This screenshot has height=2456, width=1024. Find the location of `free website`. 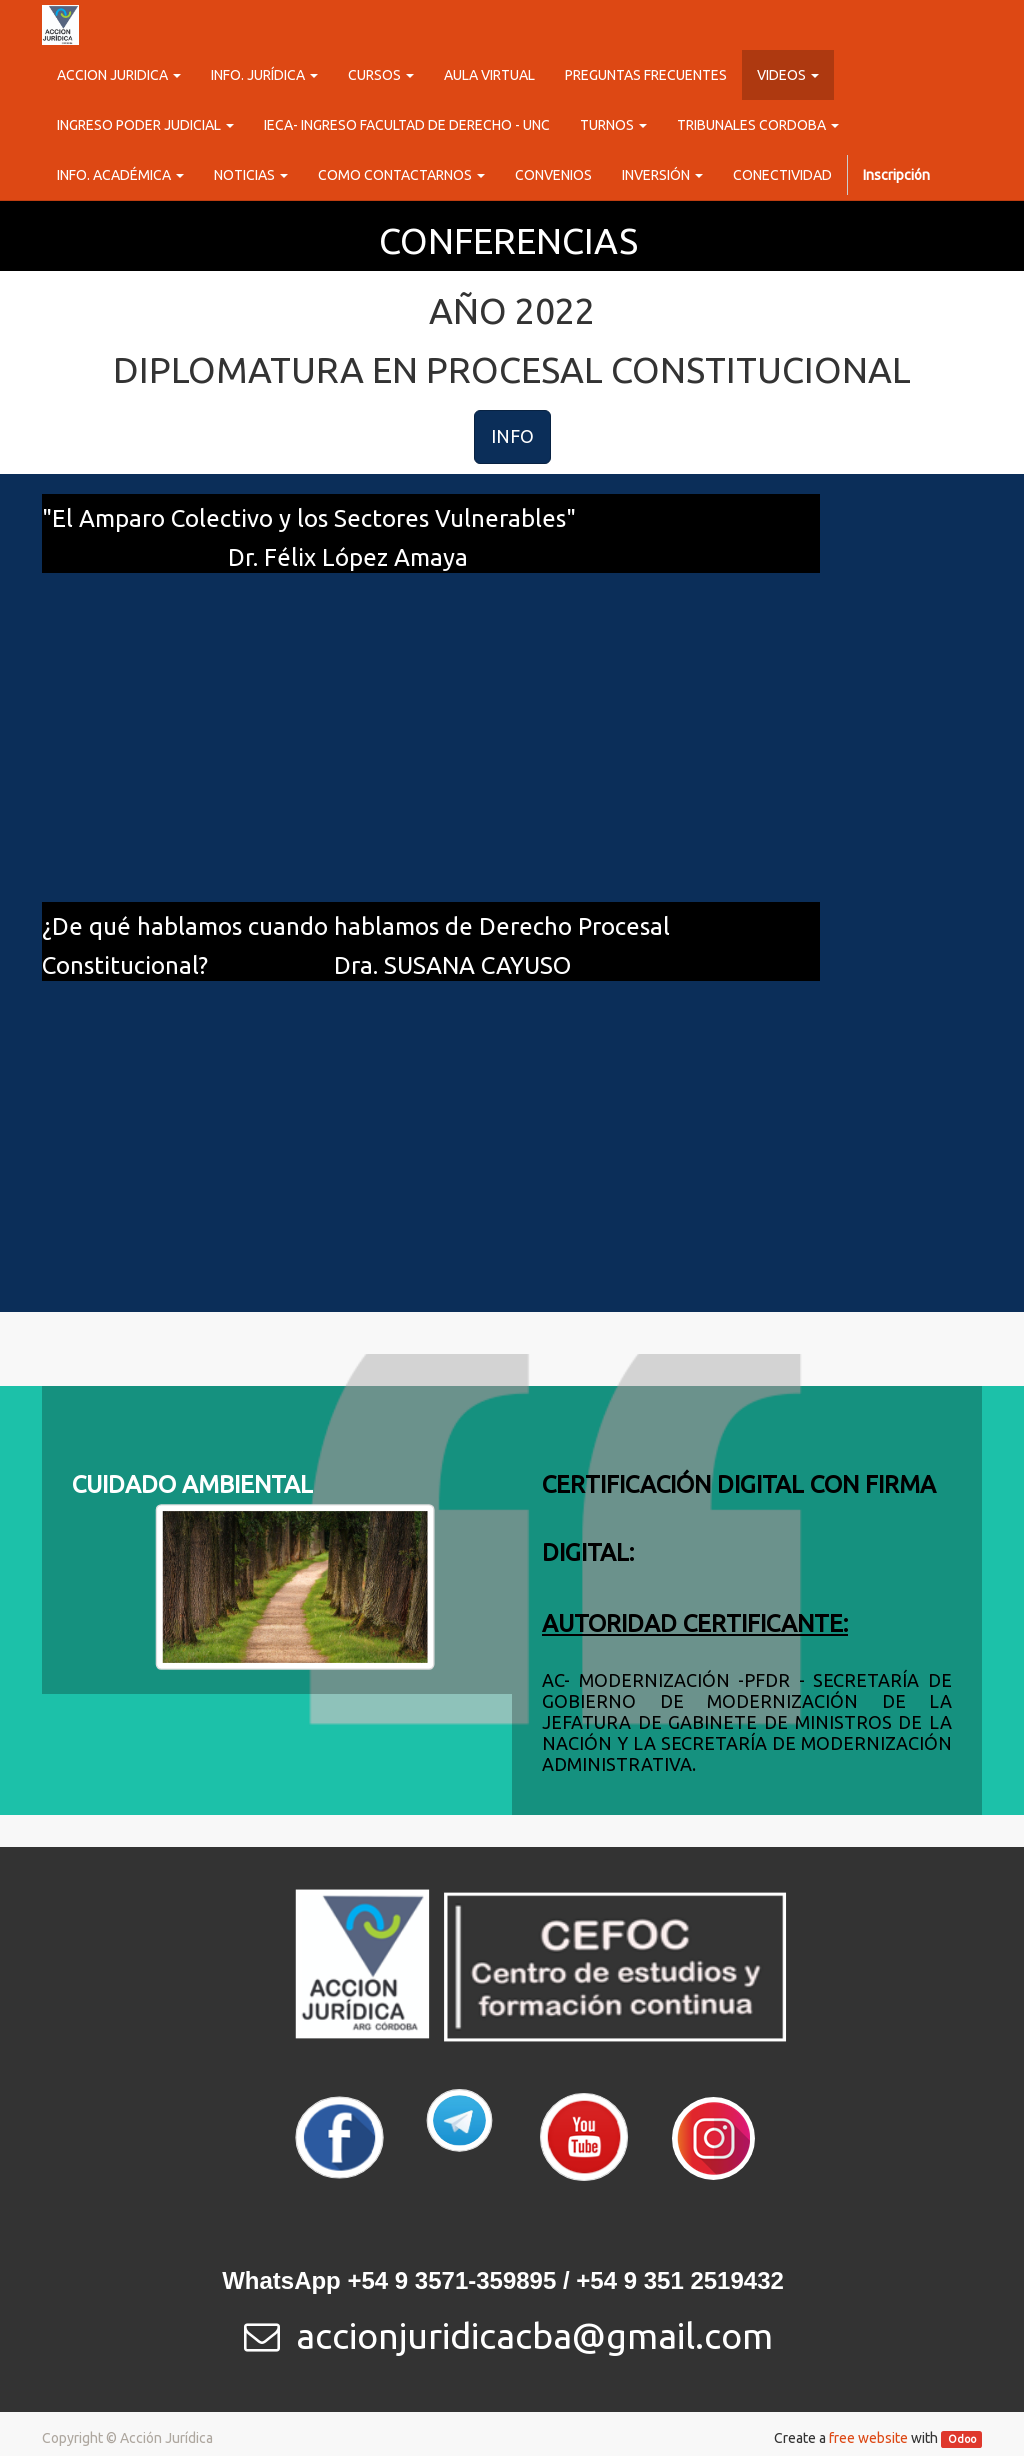

free website is located at coordinates (868, 2438).